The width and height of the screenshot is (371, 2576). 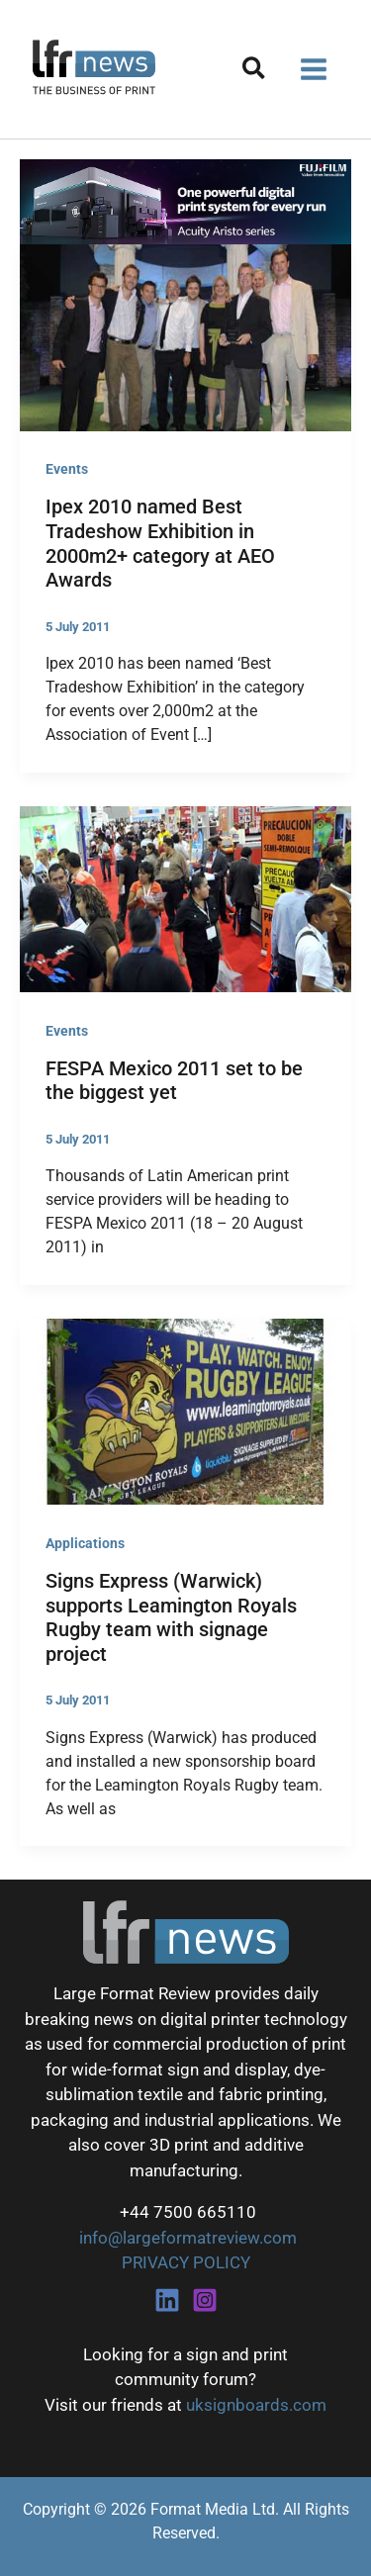 I want to click on Signs Express (Warwick) supports Leamington Royals Rugby team with signage project, so click(x=171, y=1617).